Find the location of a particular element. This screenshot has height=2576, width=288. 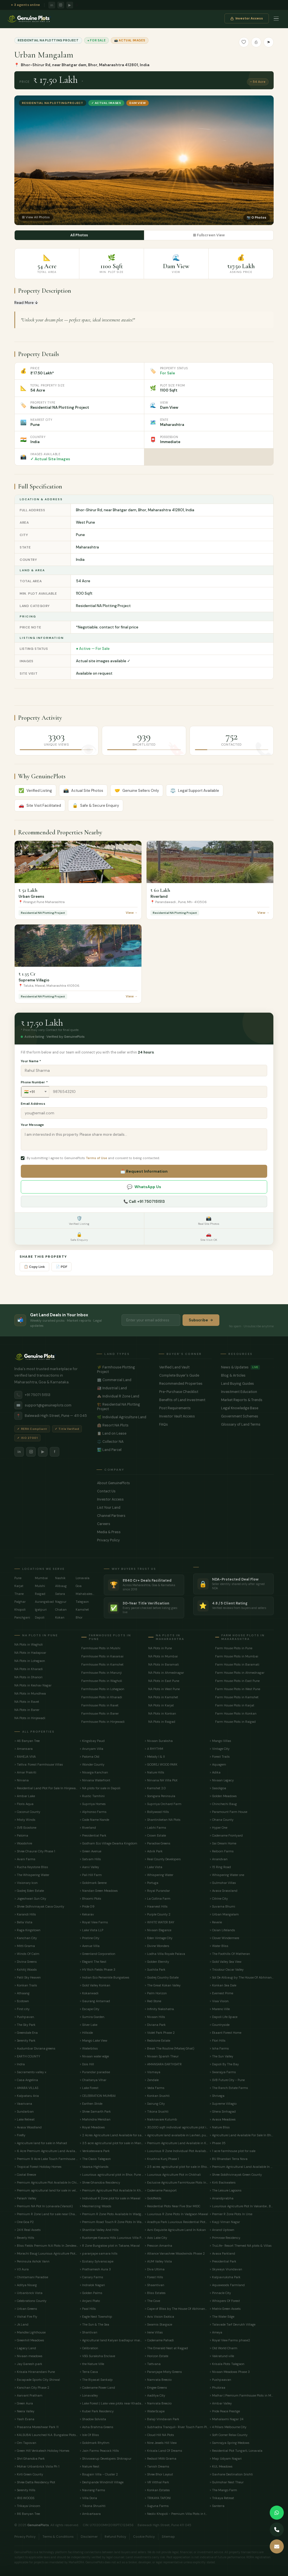

> Luxurious R Zone Individual Plot Available In Lohegaon Pune is located at coordinates (176, 2151).